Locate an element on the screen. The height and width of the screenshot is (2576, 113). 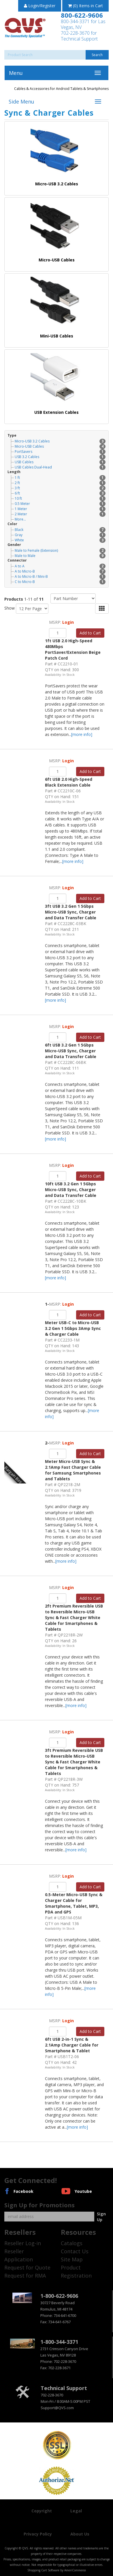
A to Micro-B / Mini-B is located at coordinates (60, 576).